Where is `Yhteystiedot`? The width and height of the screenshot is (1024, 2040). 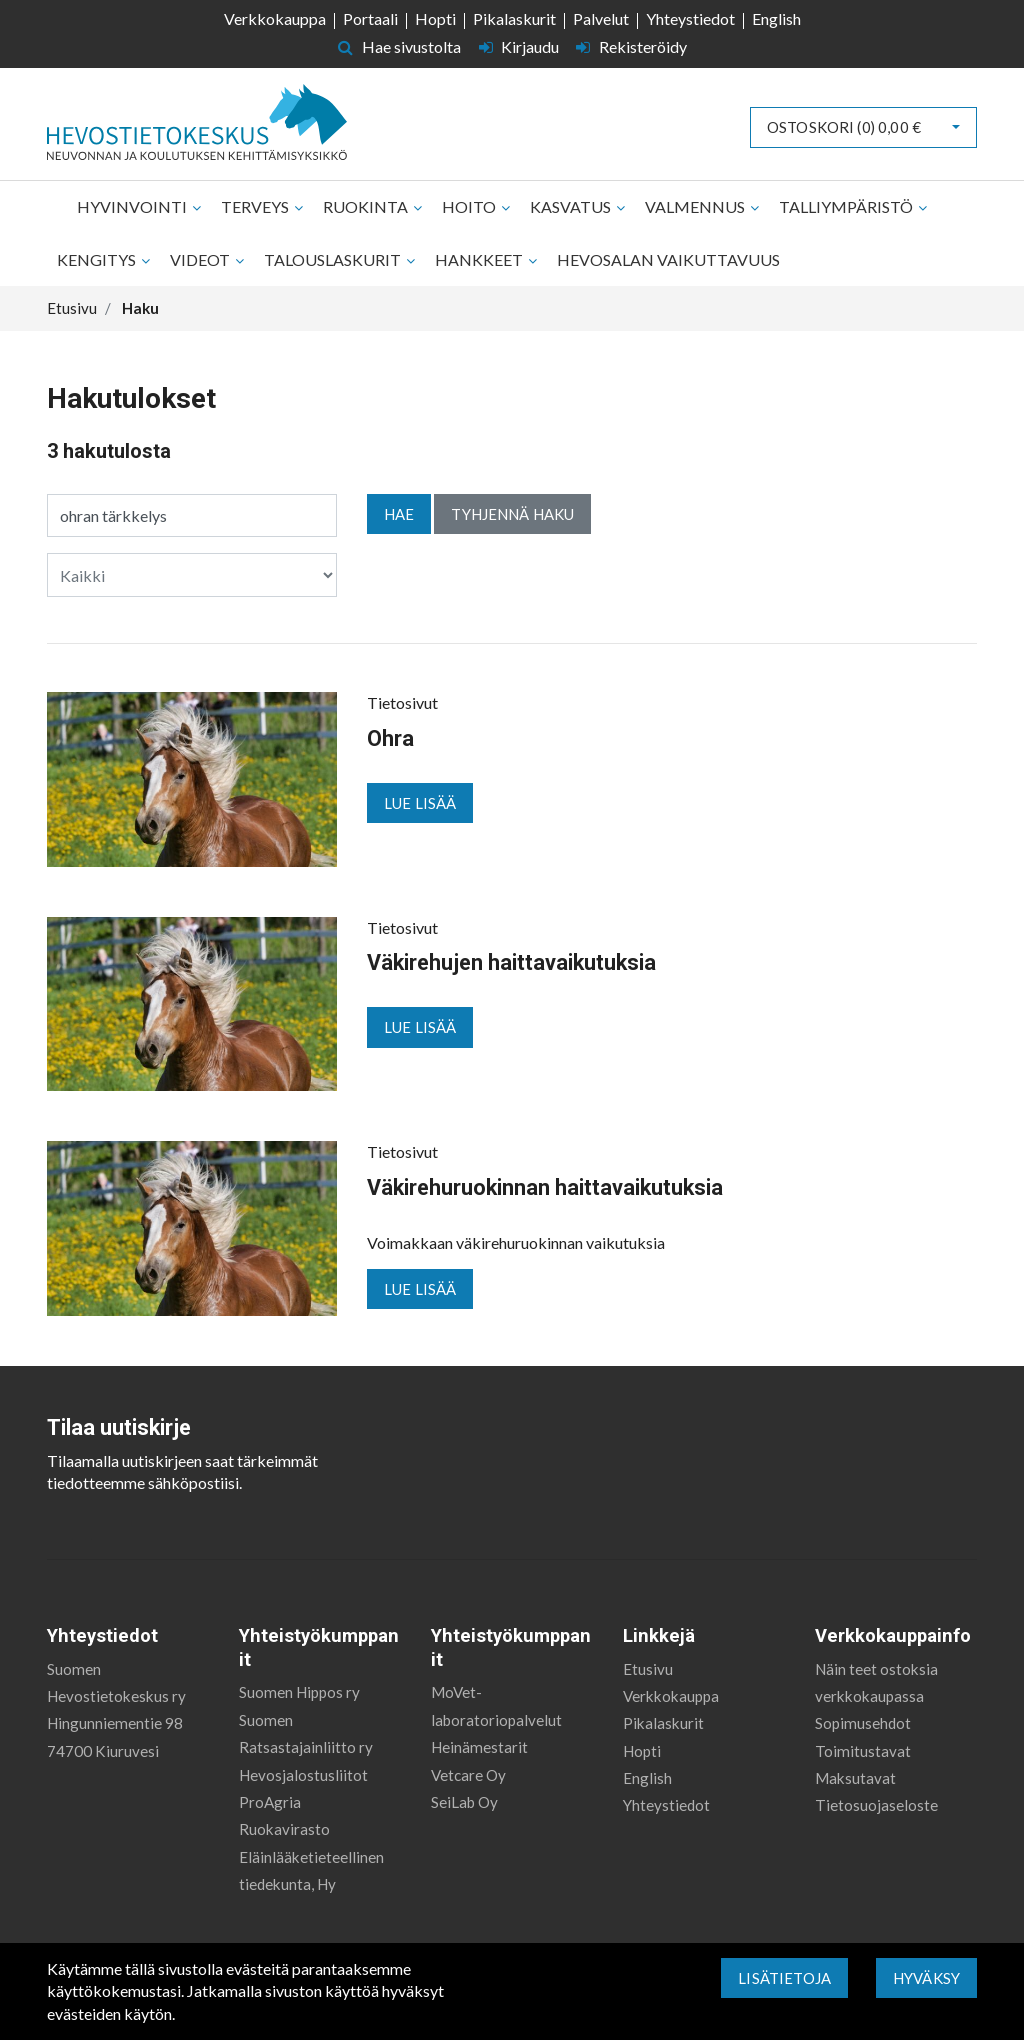 Yhteystiedot is located at coordinates (690, 18).